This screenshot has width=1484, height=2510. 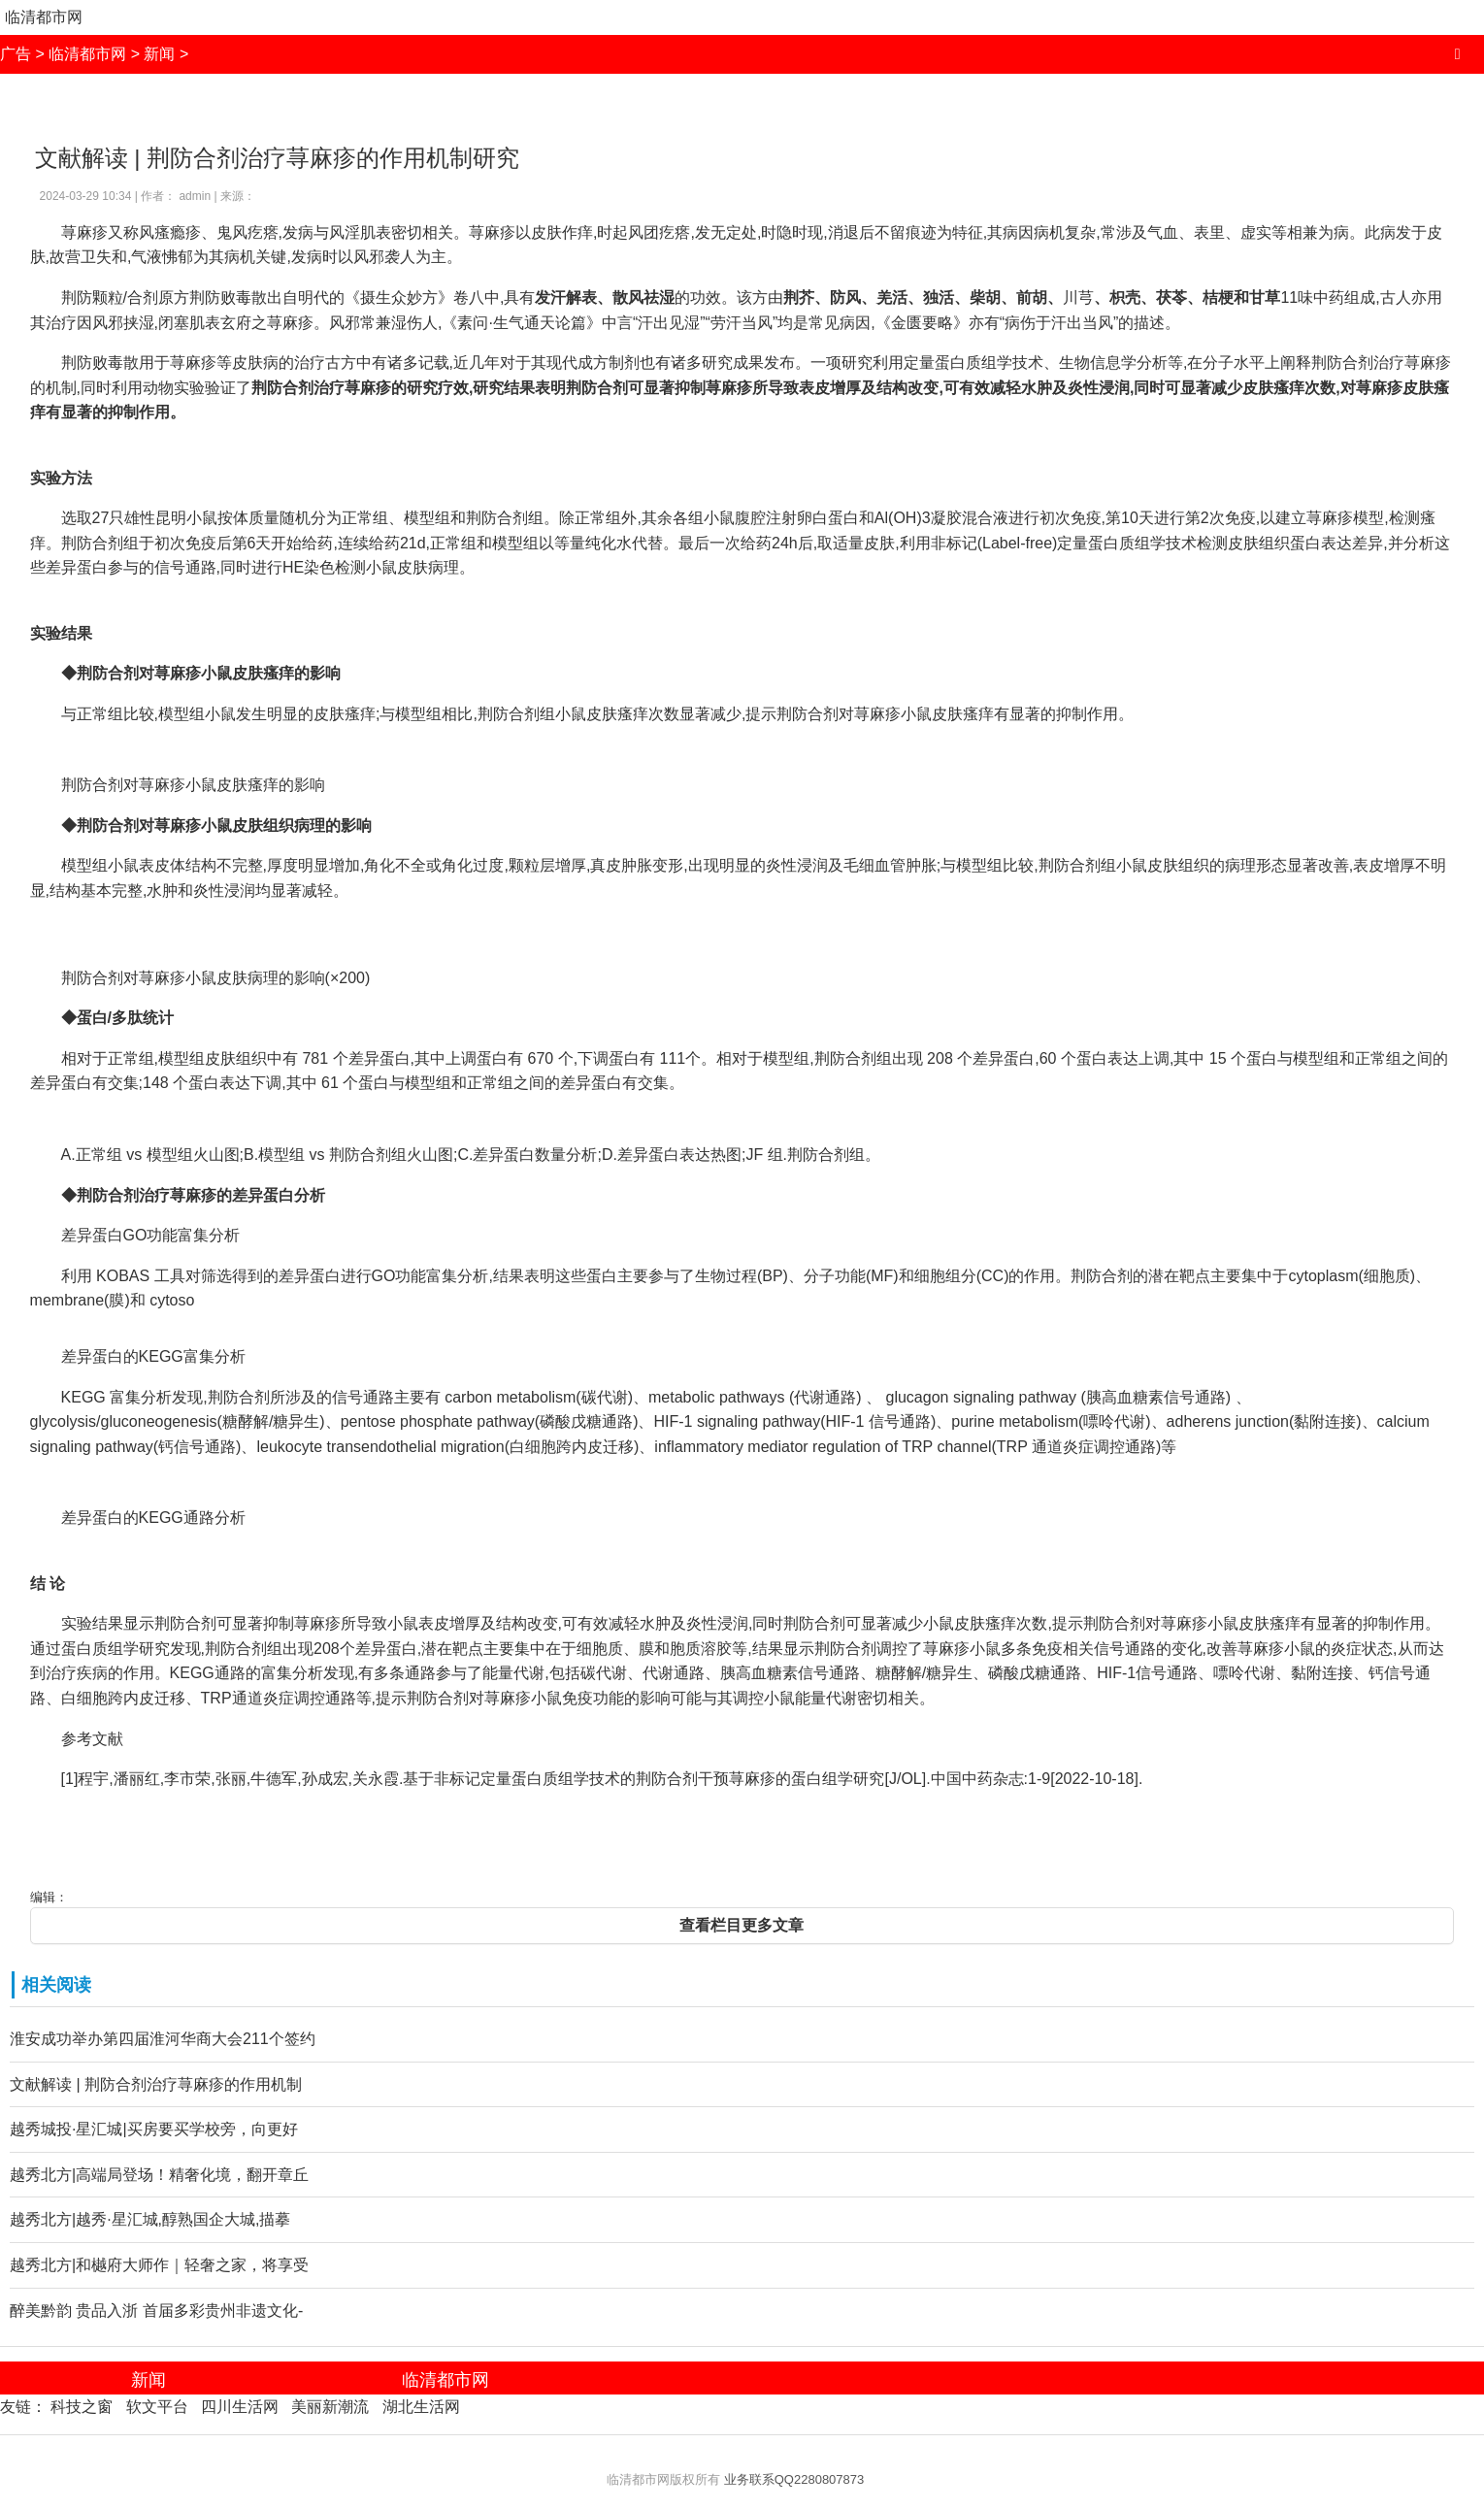 What do you see at coordinates (159, 54) in the screenshot?
I see `新闻` at bounding box center [159, 54].